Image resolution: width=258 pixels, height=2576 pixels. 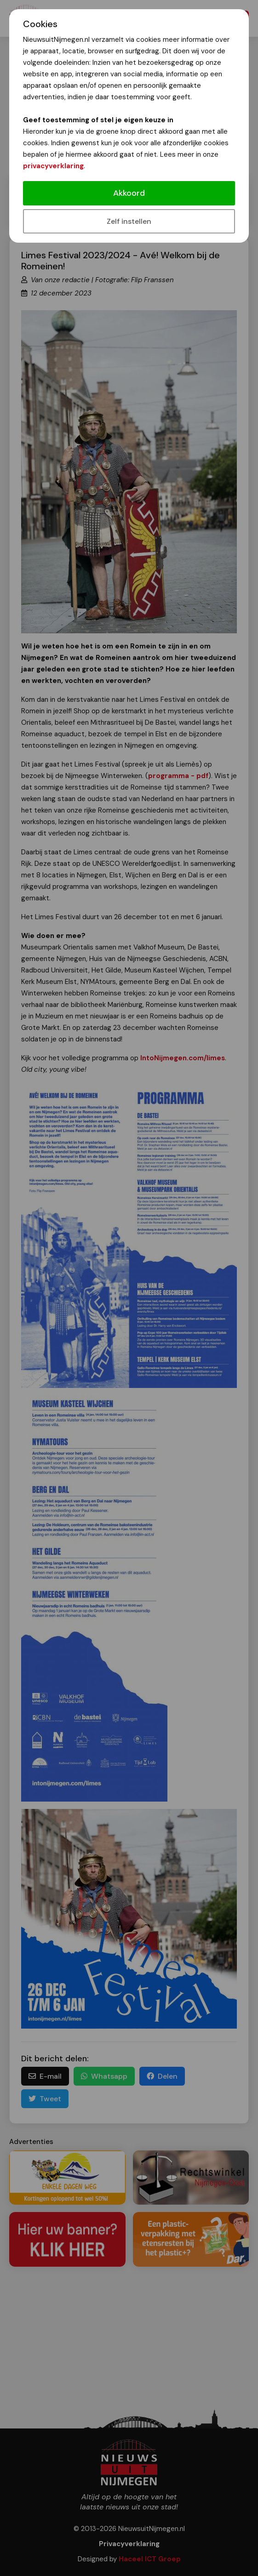 What do you see at coordinates (53, 166) in the screenshot?
I see `privacyverklaring` at bounding box center [53, 166].